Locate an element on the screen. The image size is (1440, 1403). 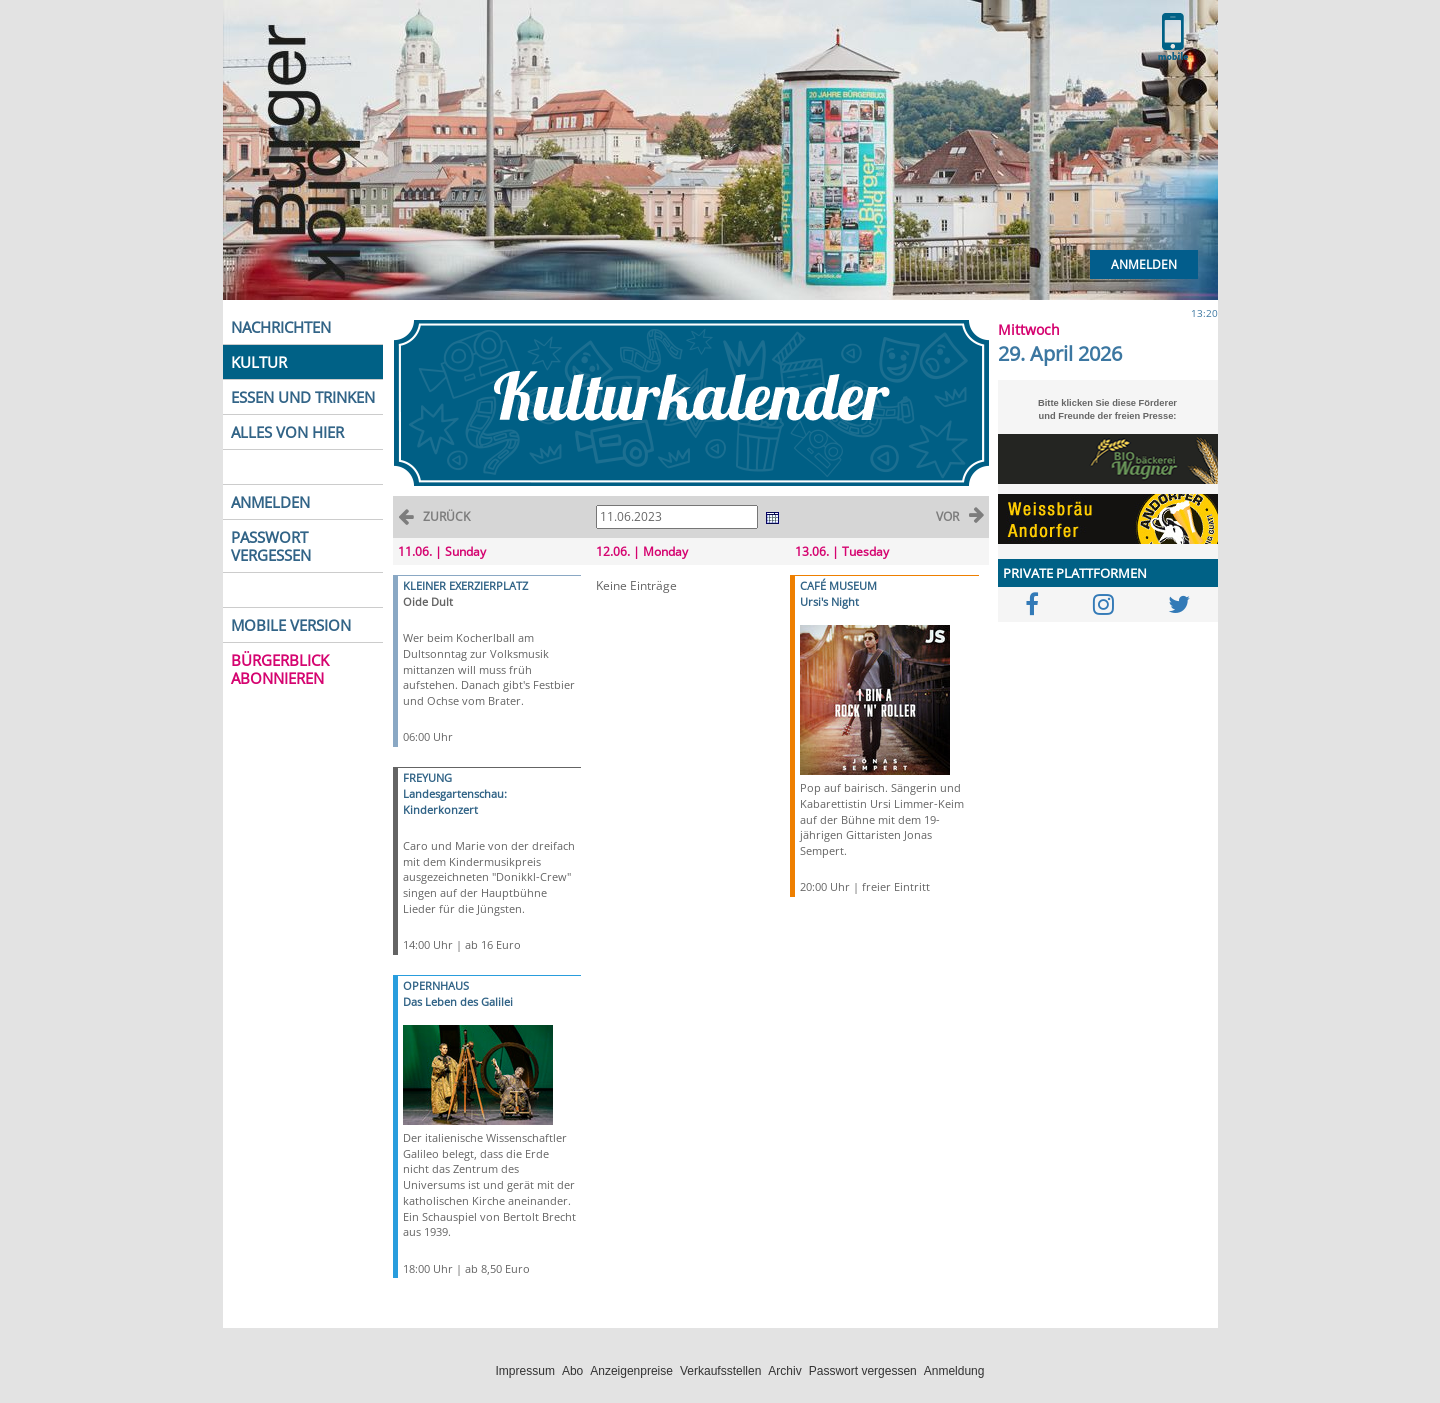
Verkaufsstellen is located at coordinates (720, 1371).